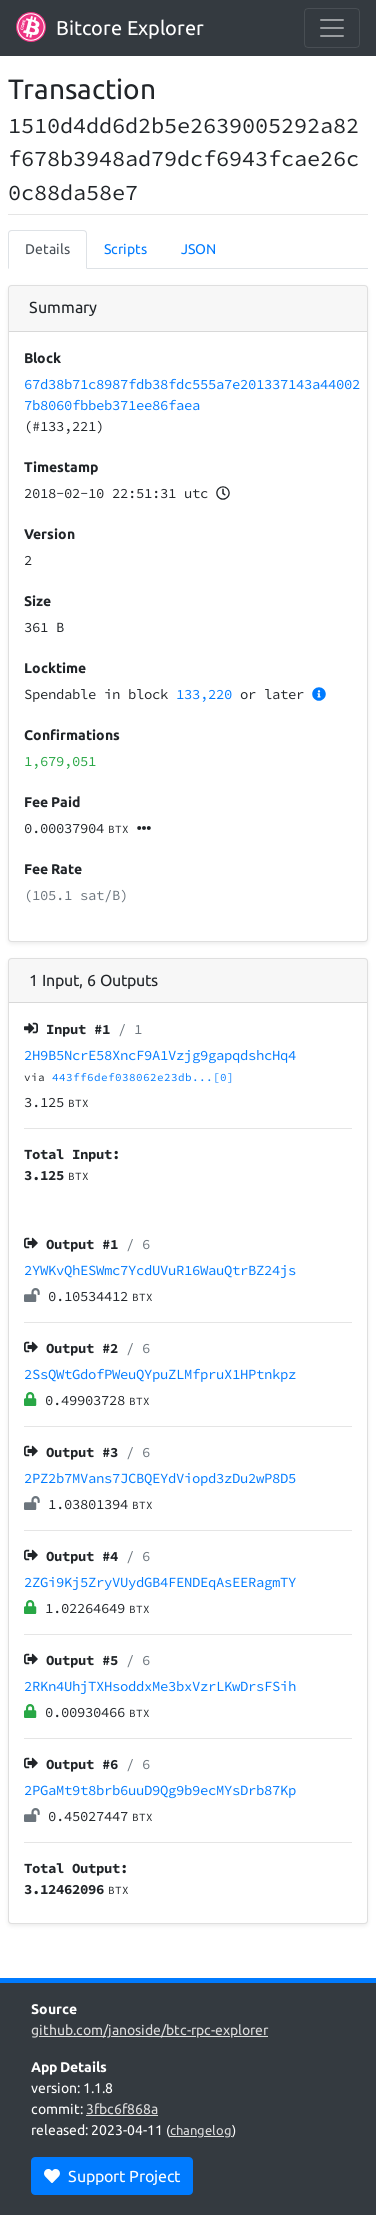 The image size is (376, 2215). I want to click on Details [tab], so click(47, 249).